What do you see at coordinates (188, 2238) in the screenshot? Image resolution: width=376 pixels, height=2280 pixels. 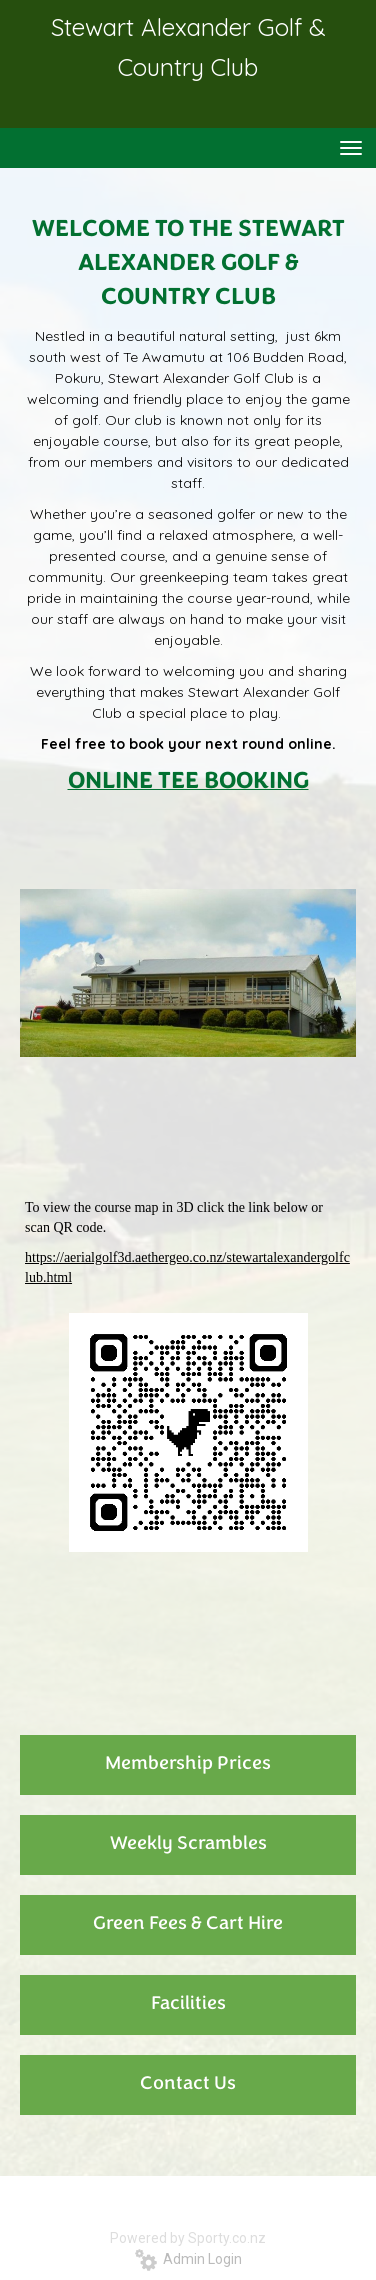 I see `Powered by Sporty.co.nz` at bounding box center [188, 2238].